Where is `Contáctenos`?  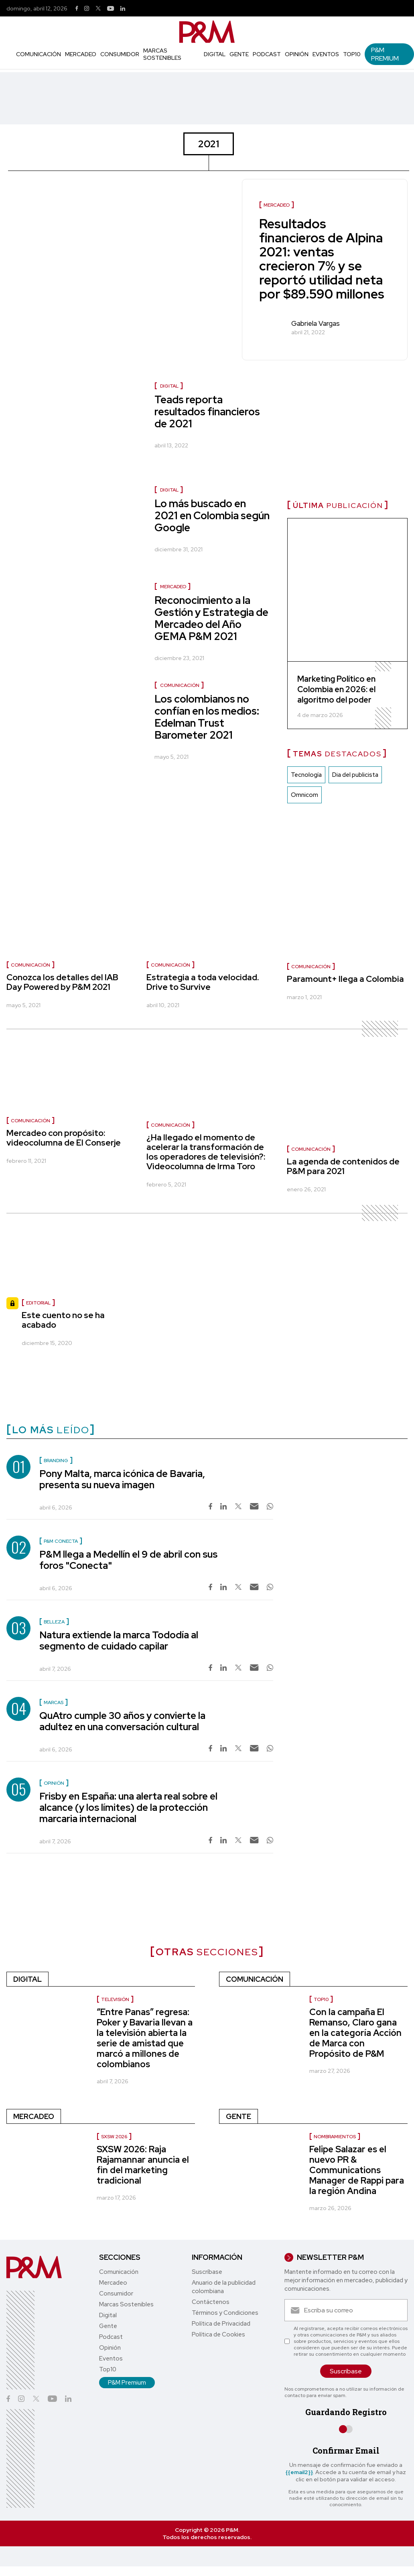 Contáctenos is located at coordinates (210, 2302).